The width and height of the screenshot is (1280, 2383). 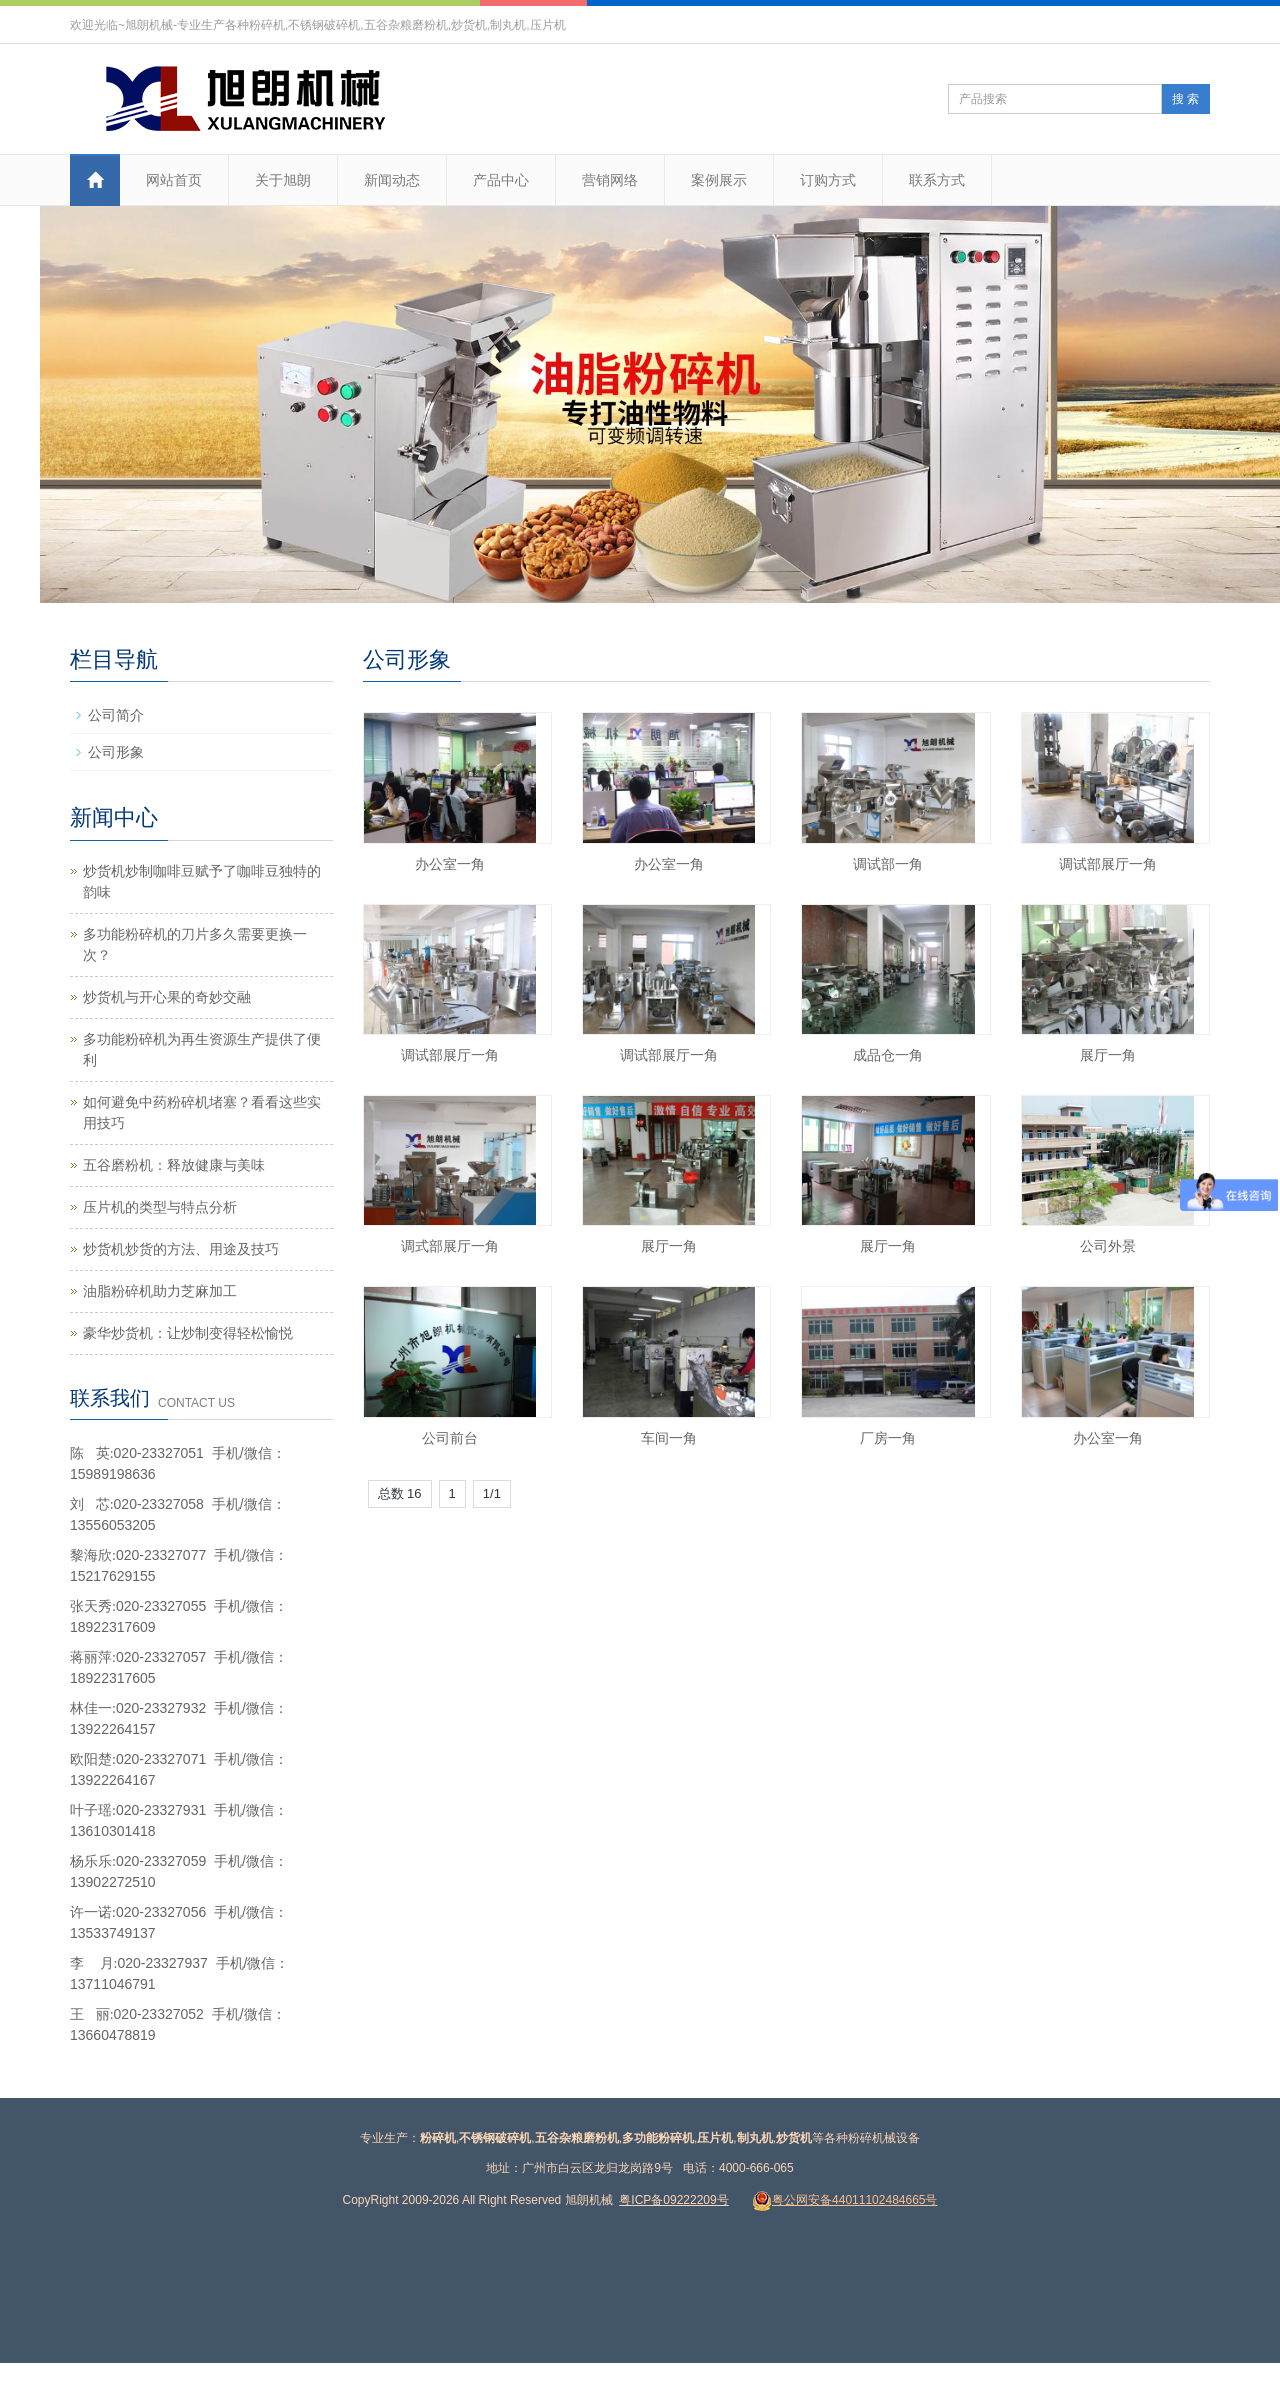 What do you see at coordinates (888, 1055) in the screenshot?
I see `成品仓一角` at bounding box center [888, 1055].